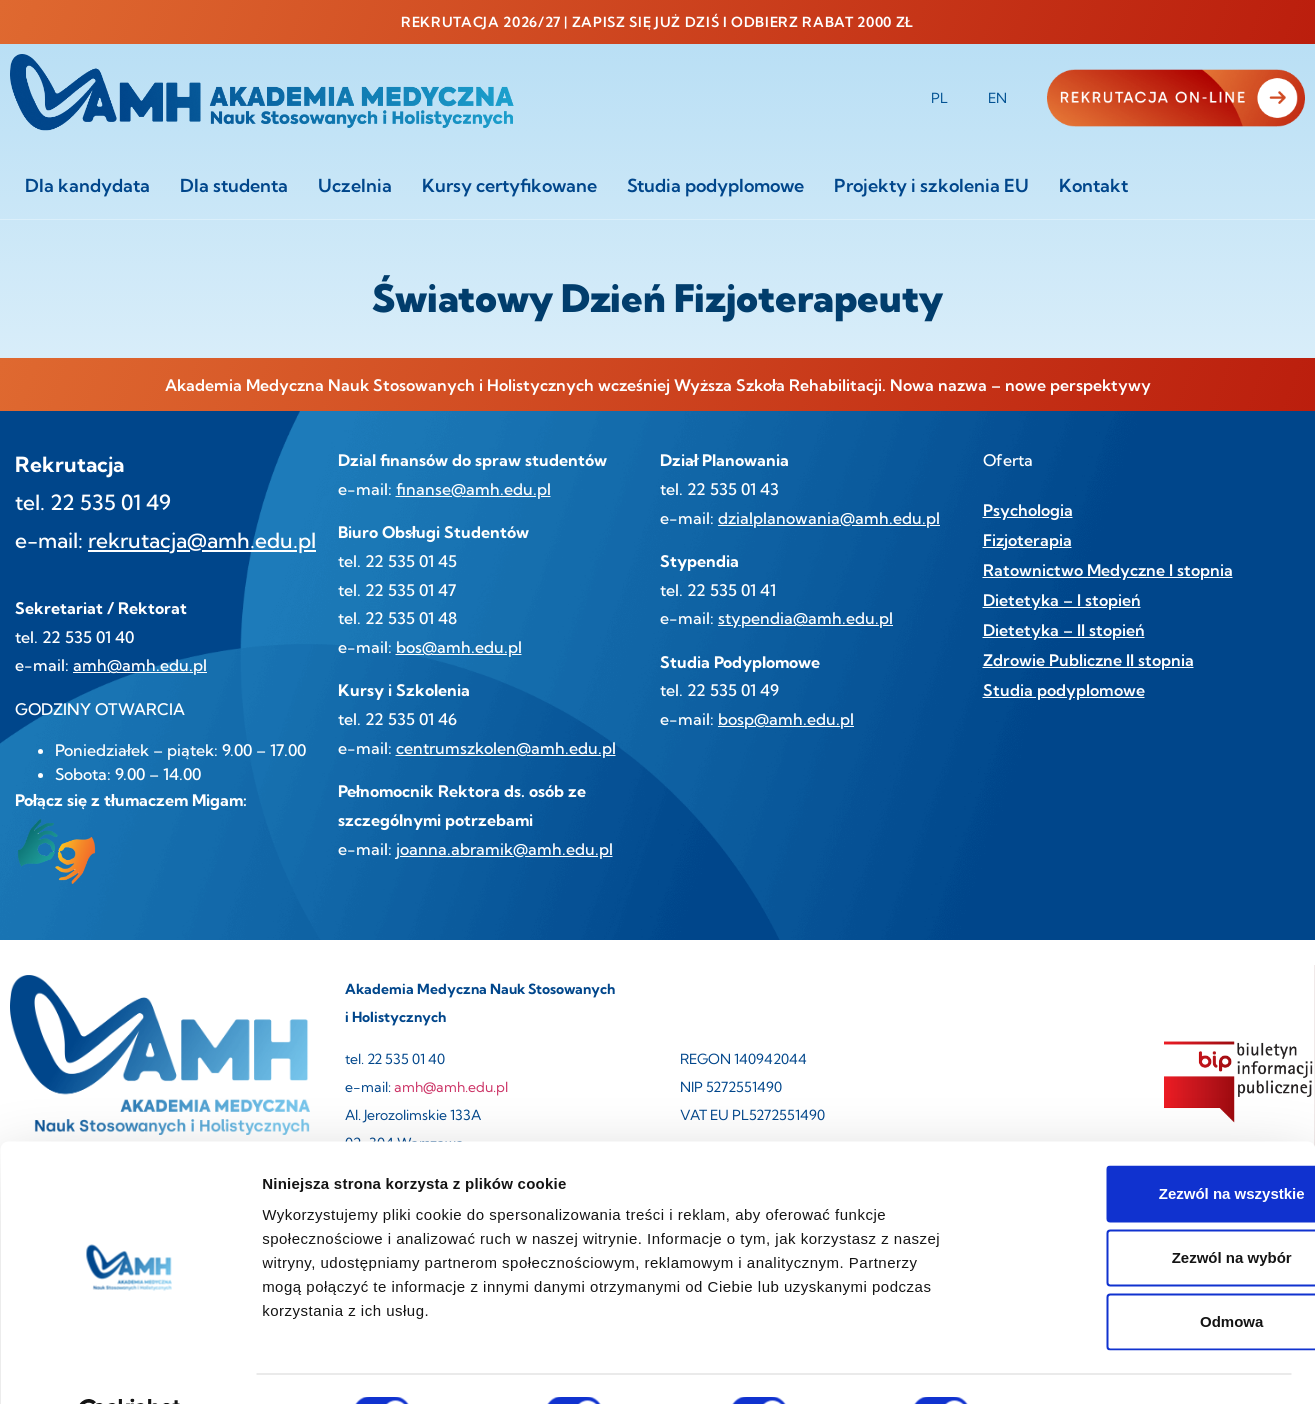  I want to click on dzialplanowania@amh.edu.pl [link], so click(829, 518).